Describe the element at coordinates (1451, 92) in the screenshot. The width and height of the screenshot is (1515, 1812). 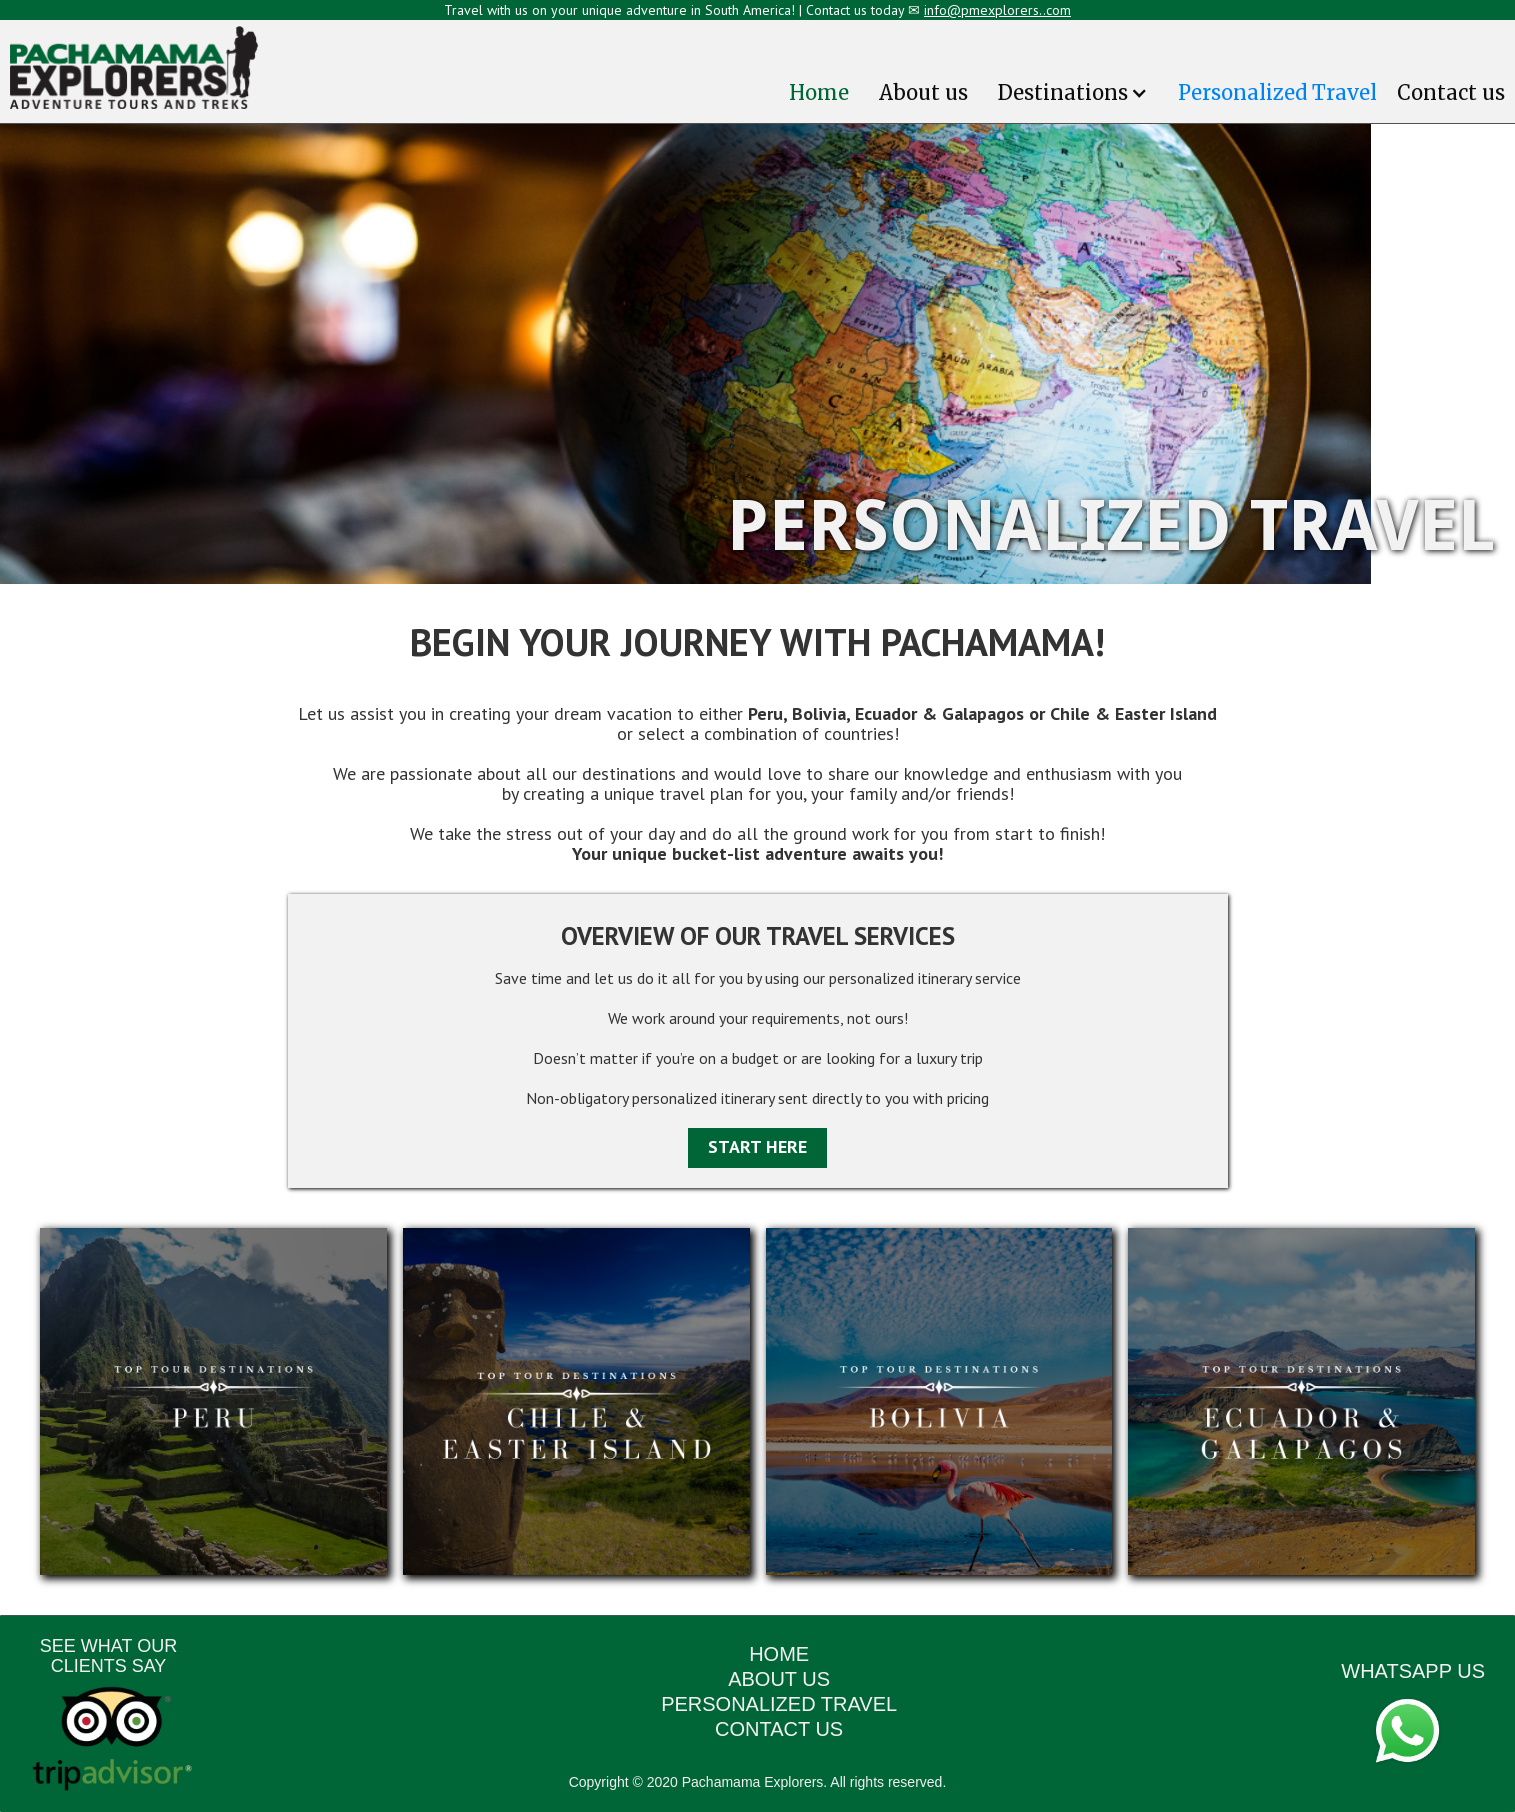
I see `Contact us` at that location.